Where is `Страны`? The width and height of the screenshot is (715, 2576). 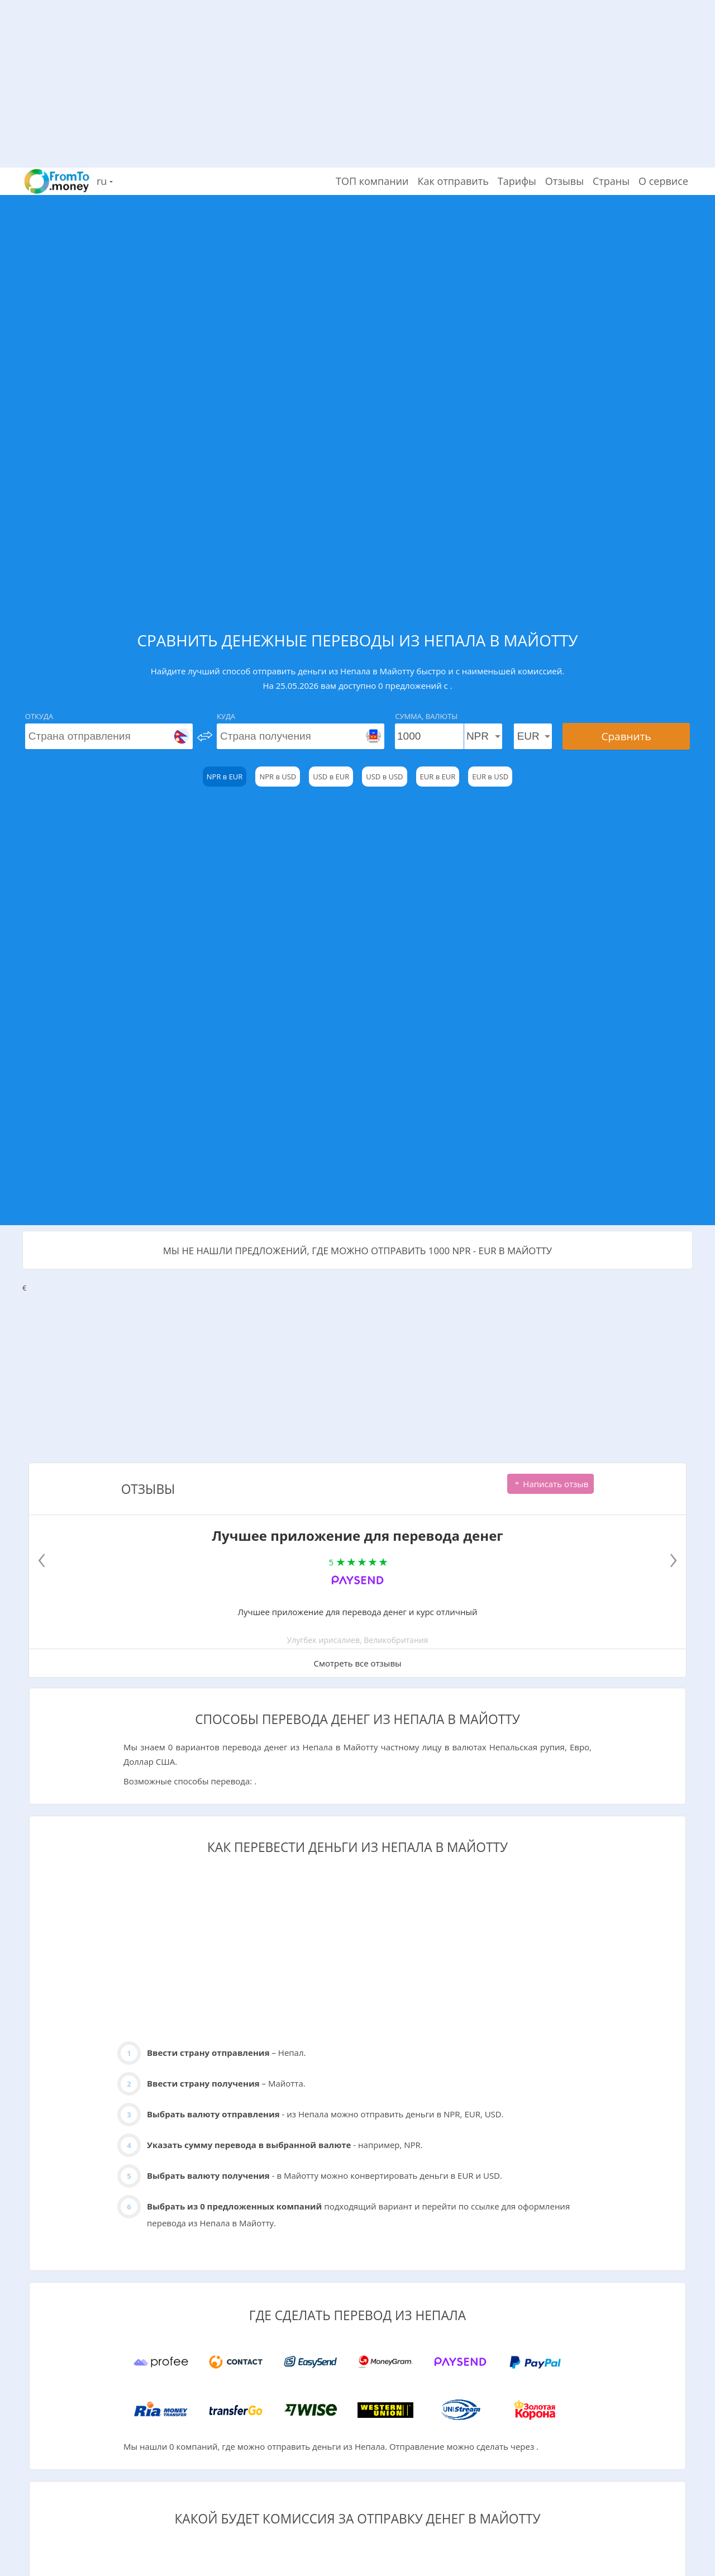
Страны is located at coordinates (611, 181).